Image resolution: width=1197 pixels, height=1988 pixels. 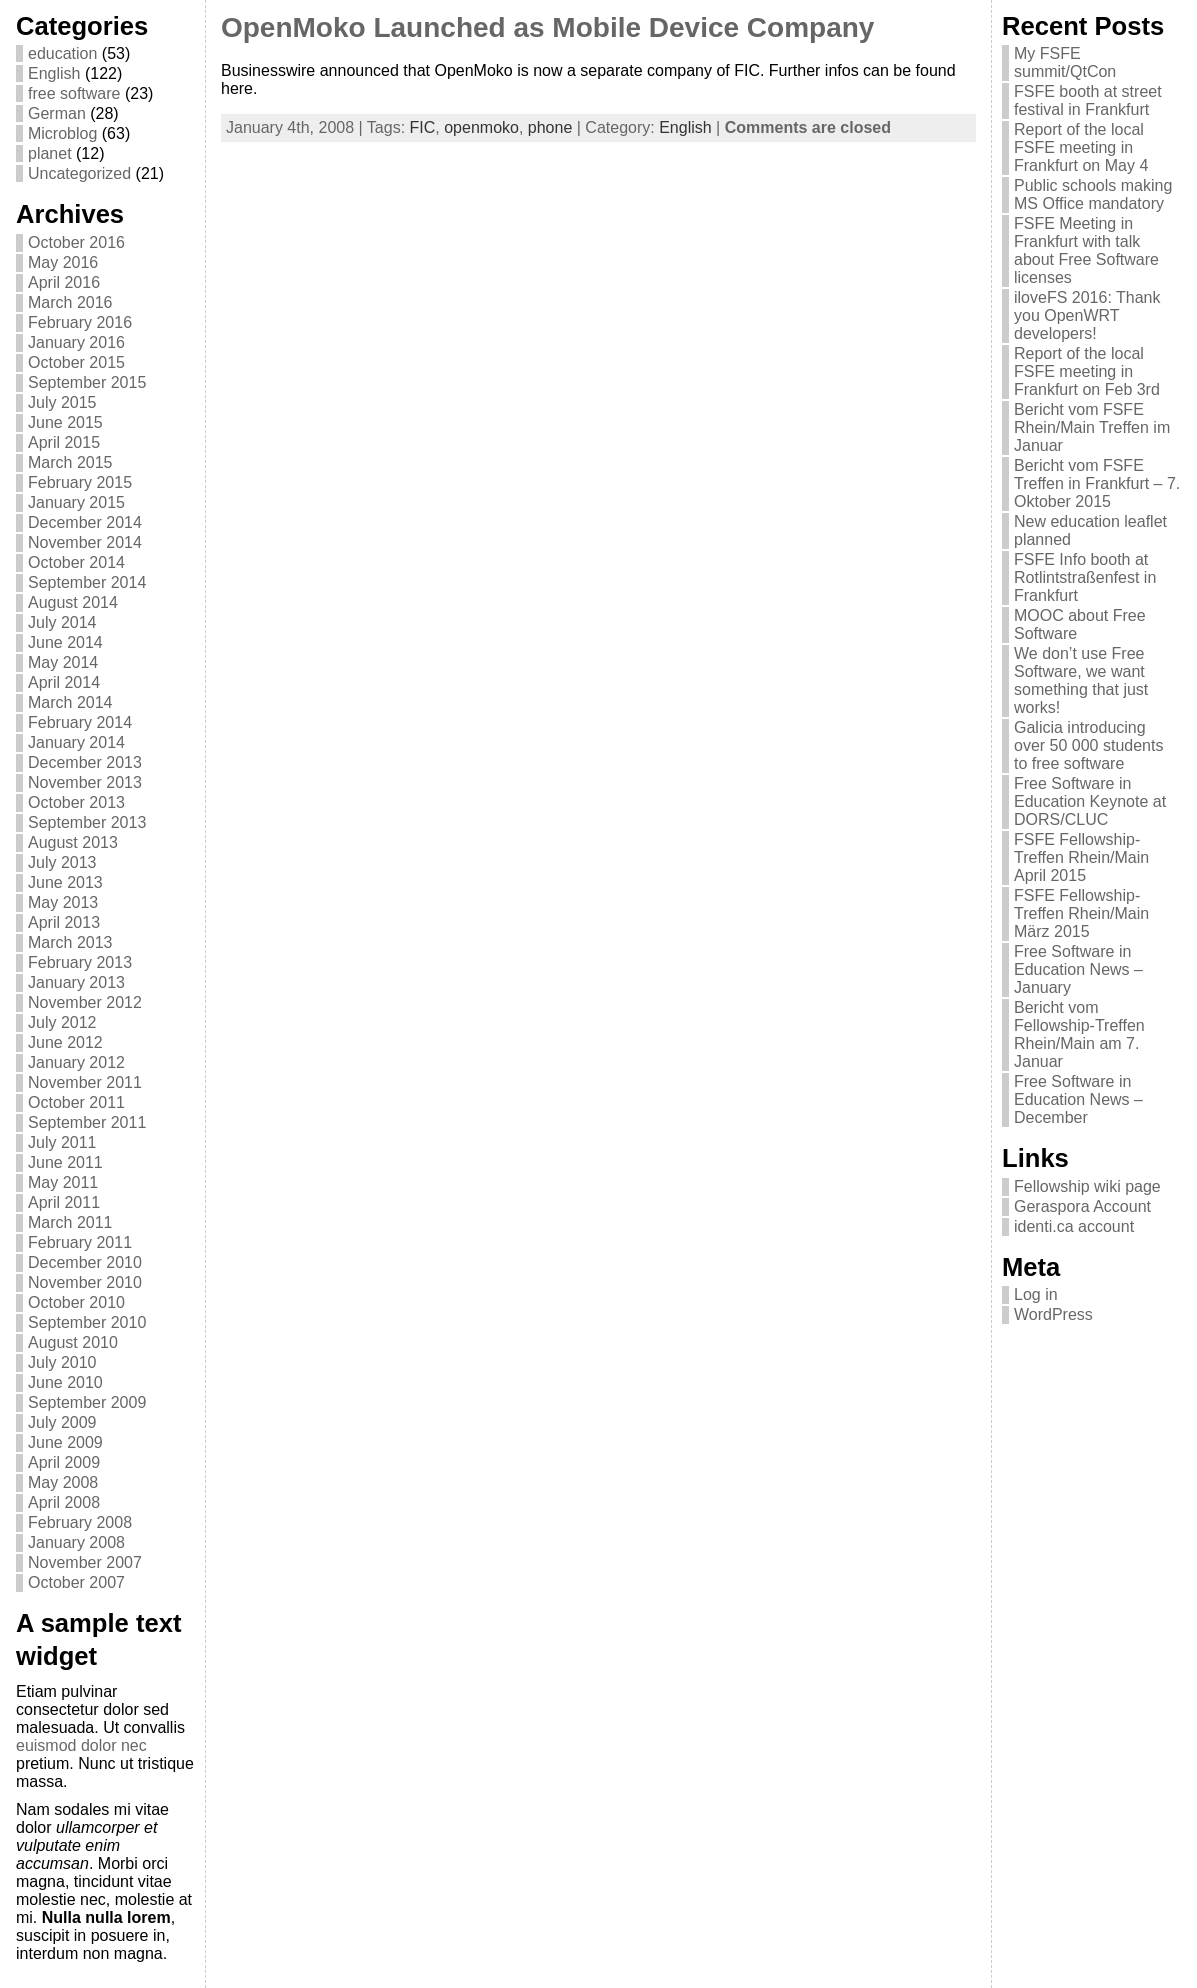 I want to click on January 2014, so click(x=76, y=742).